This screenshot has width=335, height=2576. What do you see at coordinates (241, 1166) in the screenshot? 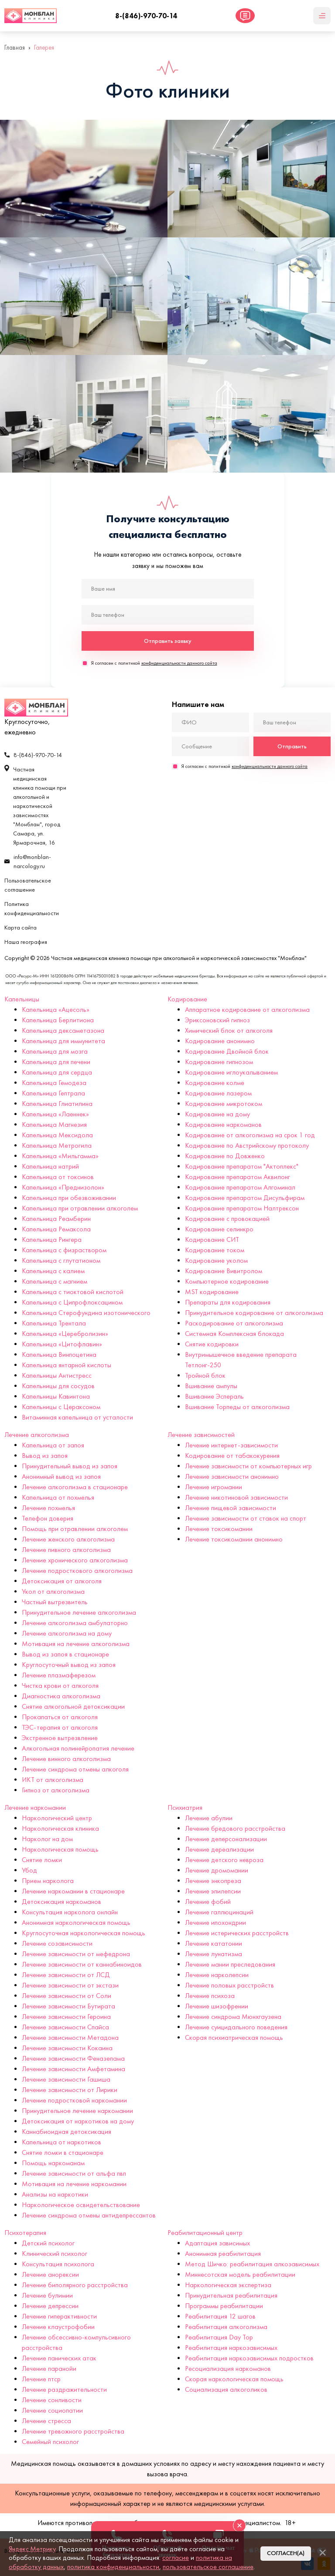
I see `Кодирование препаратом "Актоплекс"` at bounding box center [241, 1166].